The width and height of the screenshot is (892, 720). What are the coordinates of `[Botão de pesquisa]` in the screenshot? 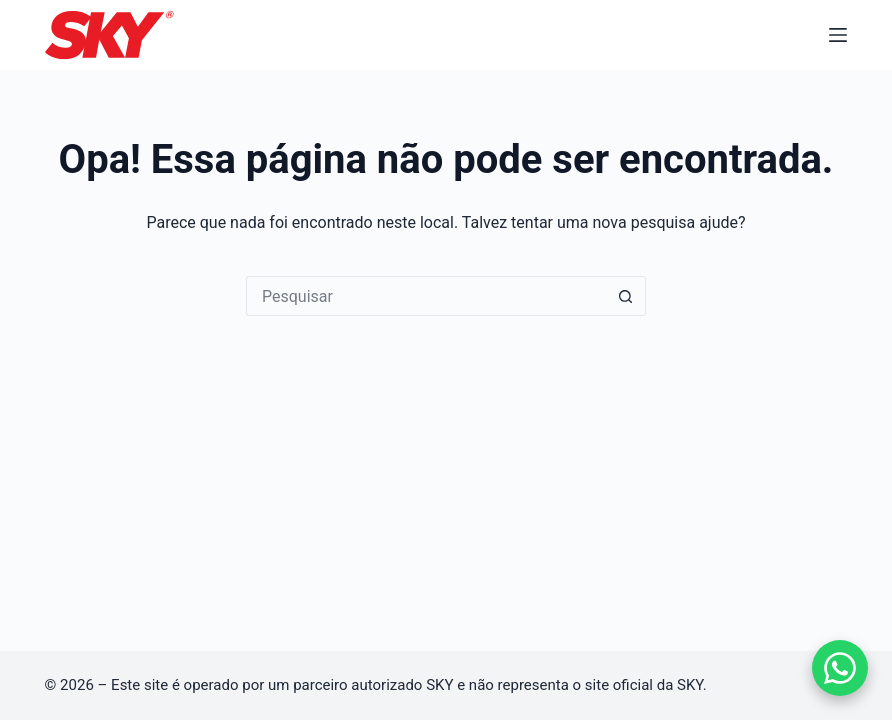 It's located at (626, 296).